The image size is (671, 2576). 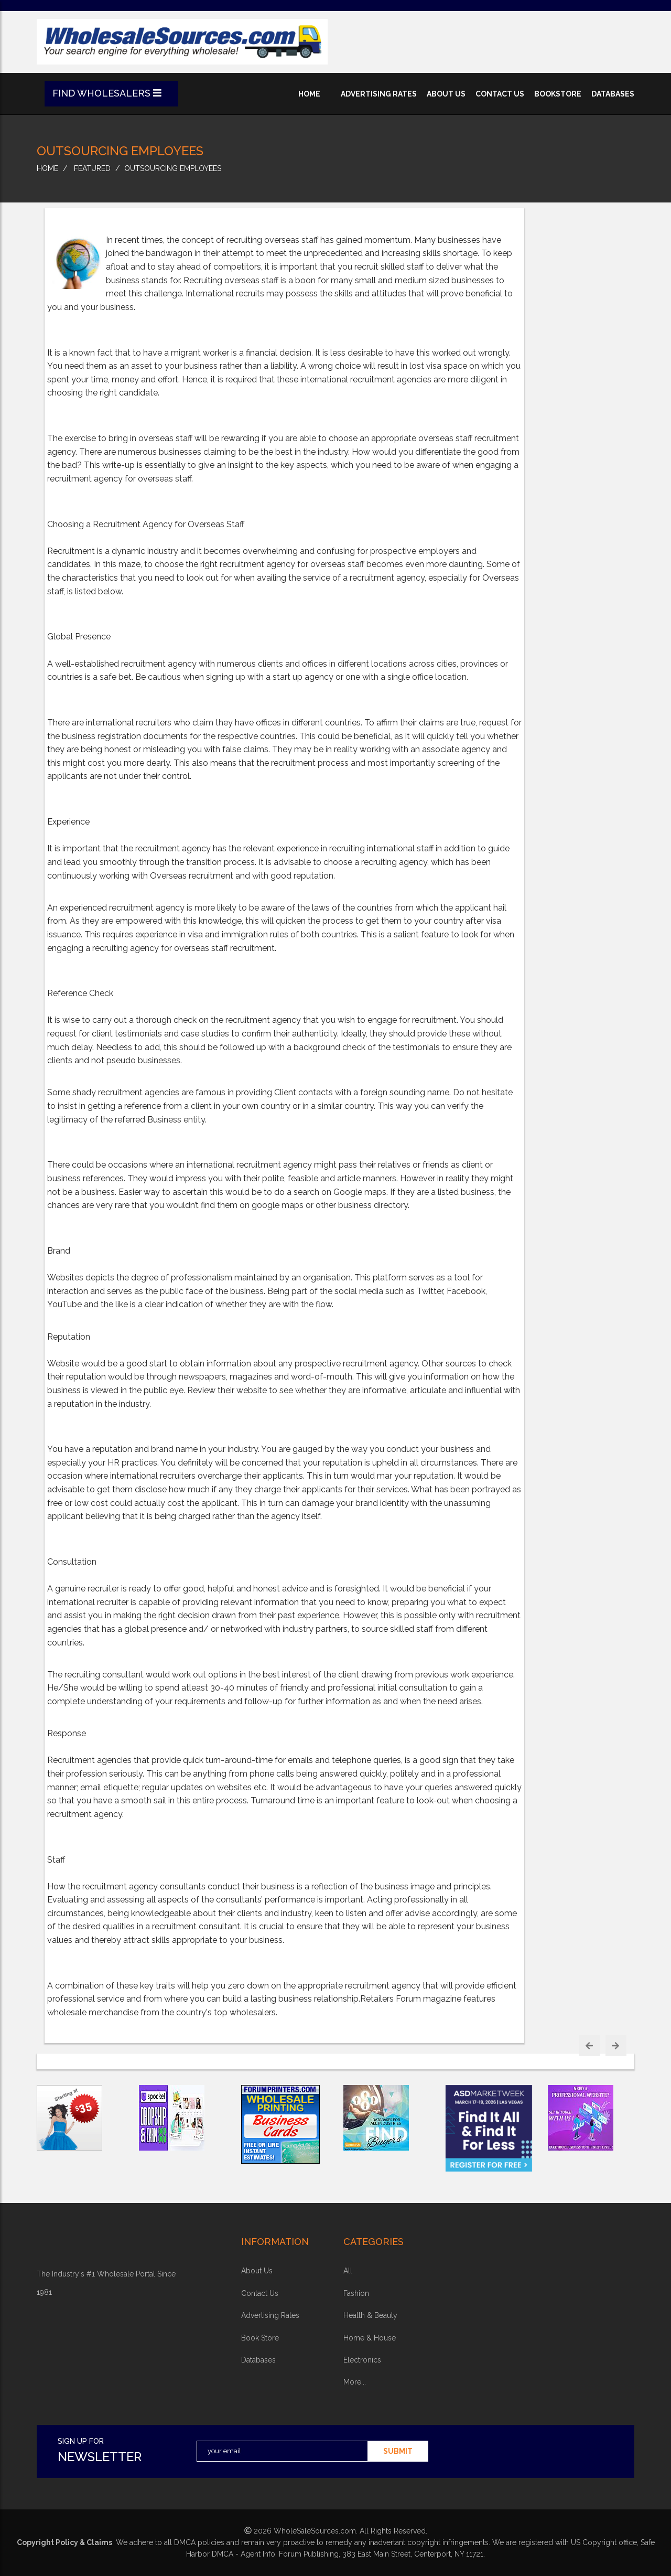 I want to click on Outsourcing Employees, so click(x=172, y=168).